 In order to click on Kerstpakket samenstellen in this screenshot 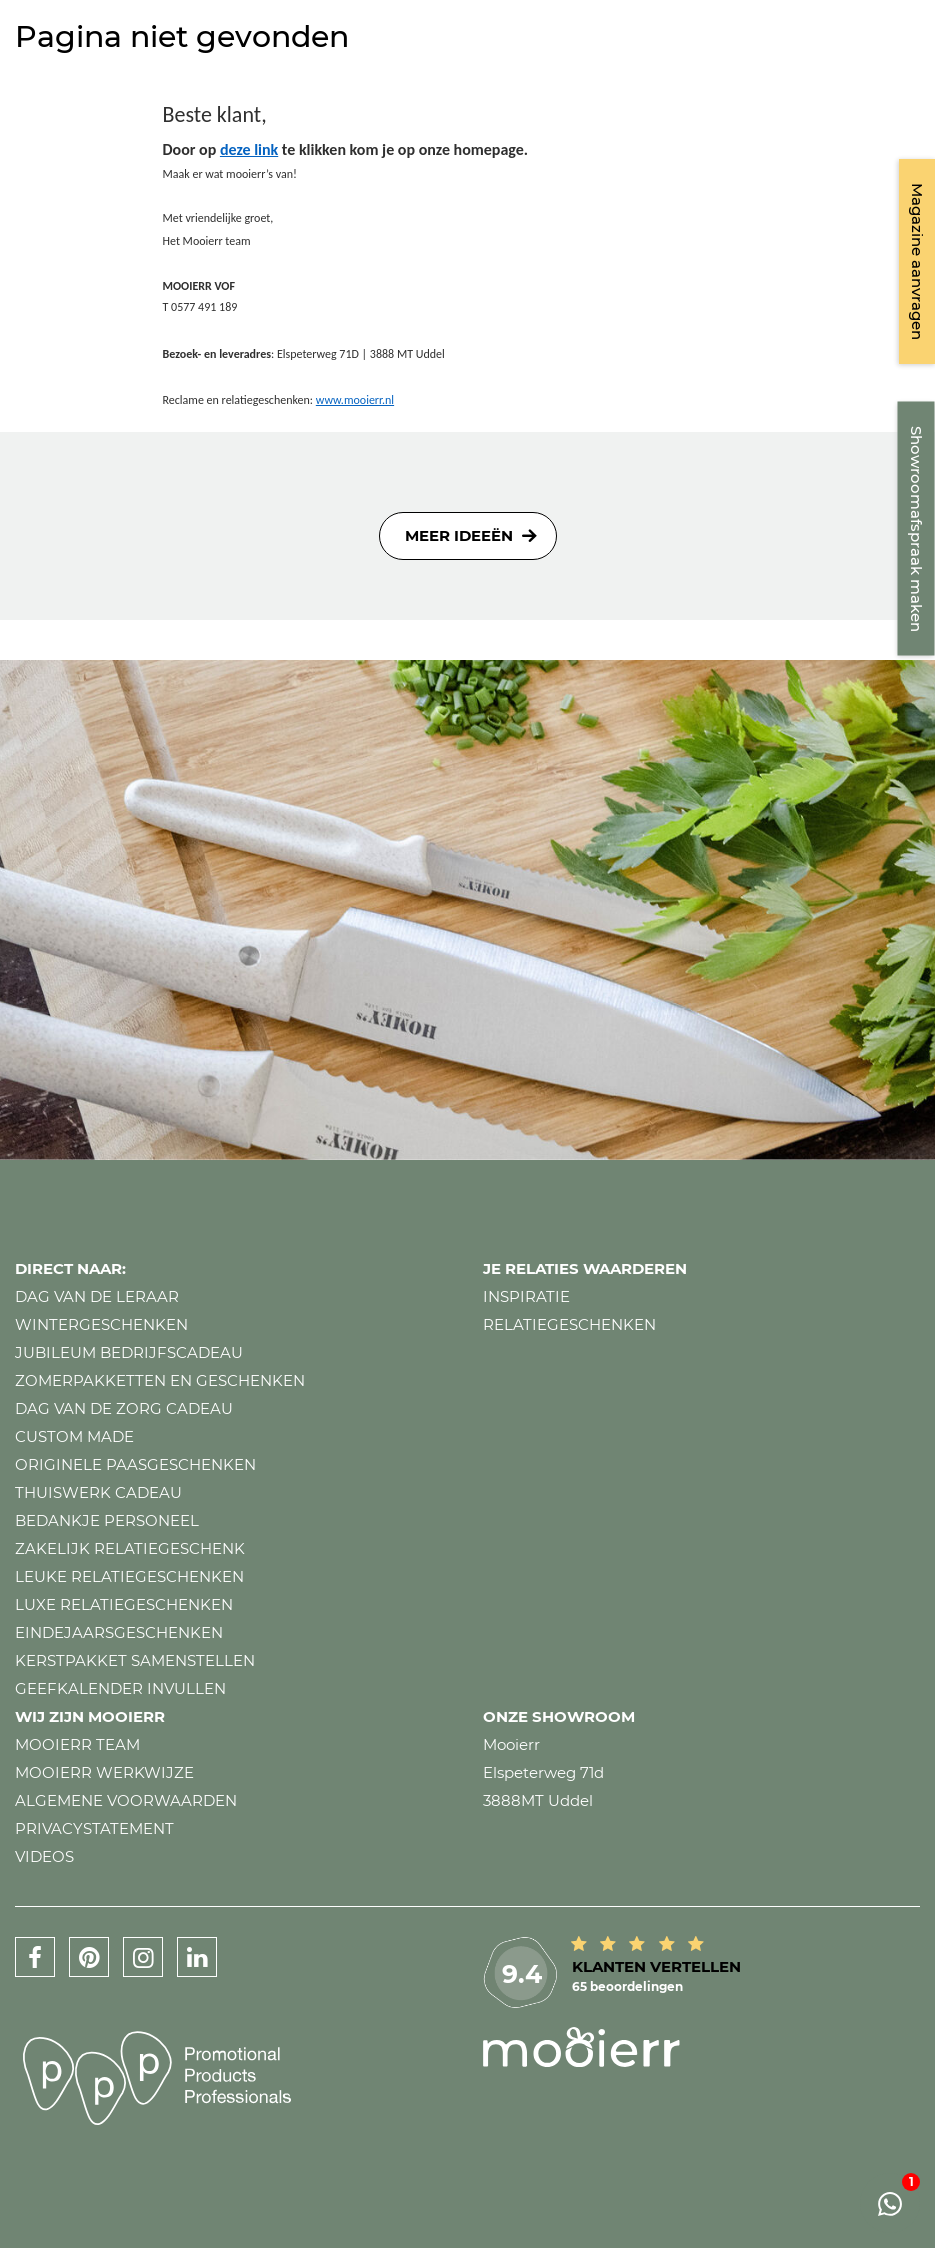, I will do `click(135, 1660)`.